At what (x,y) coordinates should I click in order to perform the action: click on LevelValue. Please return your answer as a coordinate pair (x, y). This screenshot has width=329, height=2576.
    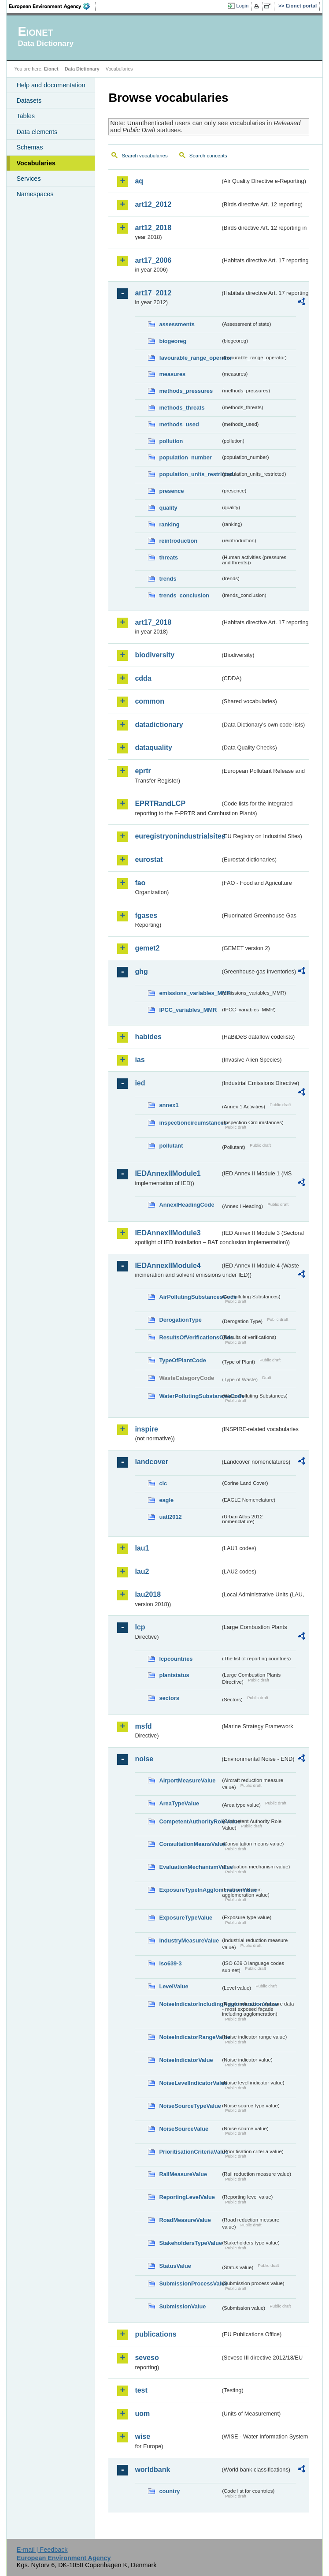
    Looking at the image, I should click on (173, 1986).